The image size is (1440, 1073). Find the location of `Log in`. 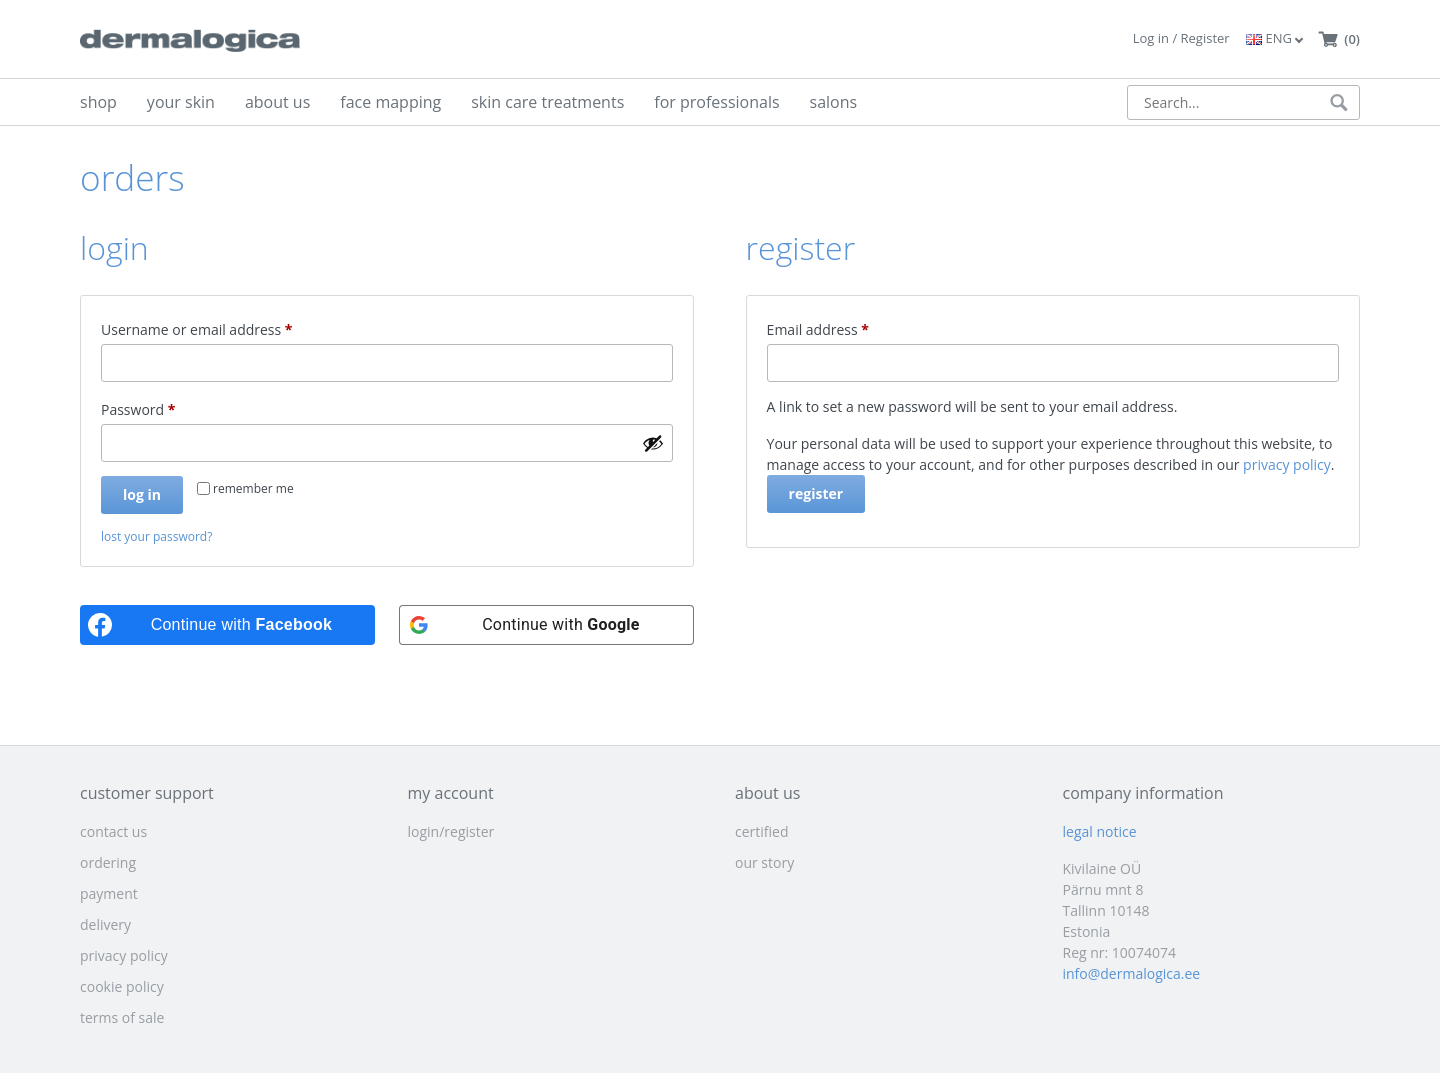

Log in is located at coordinates (142, 494).